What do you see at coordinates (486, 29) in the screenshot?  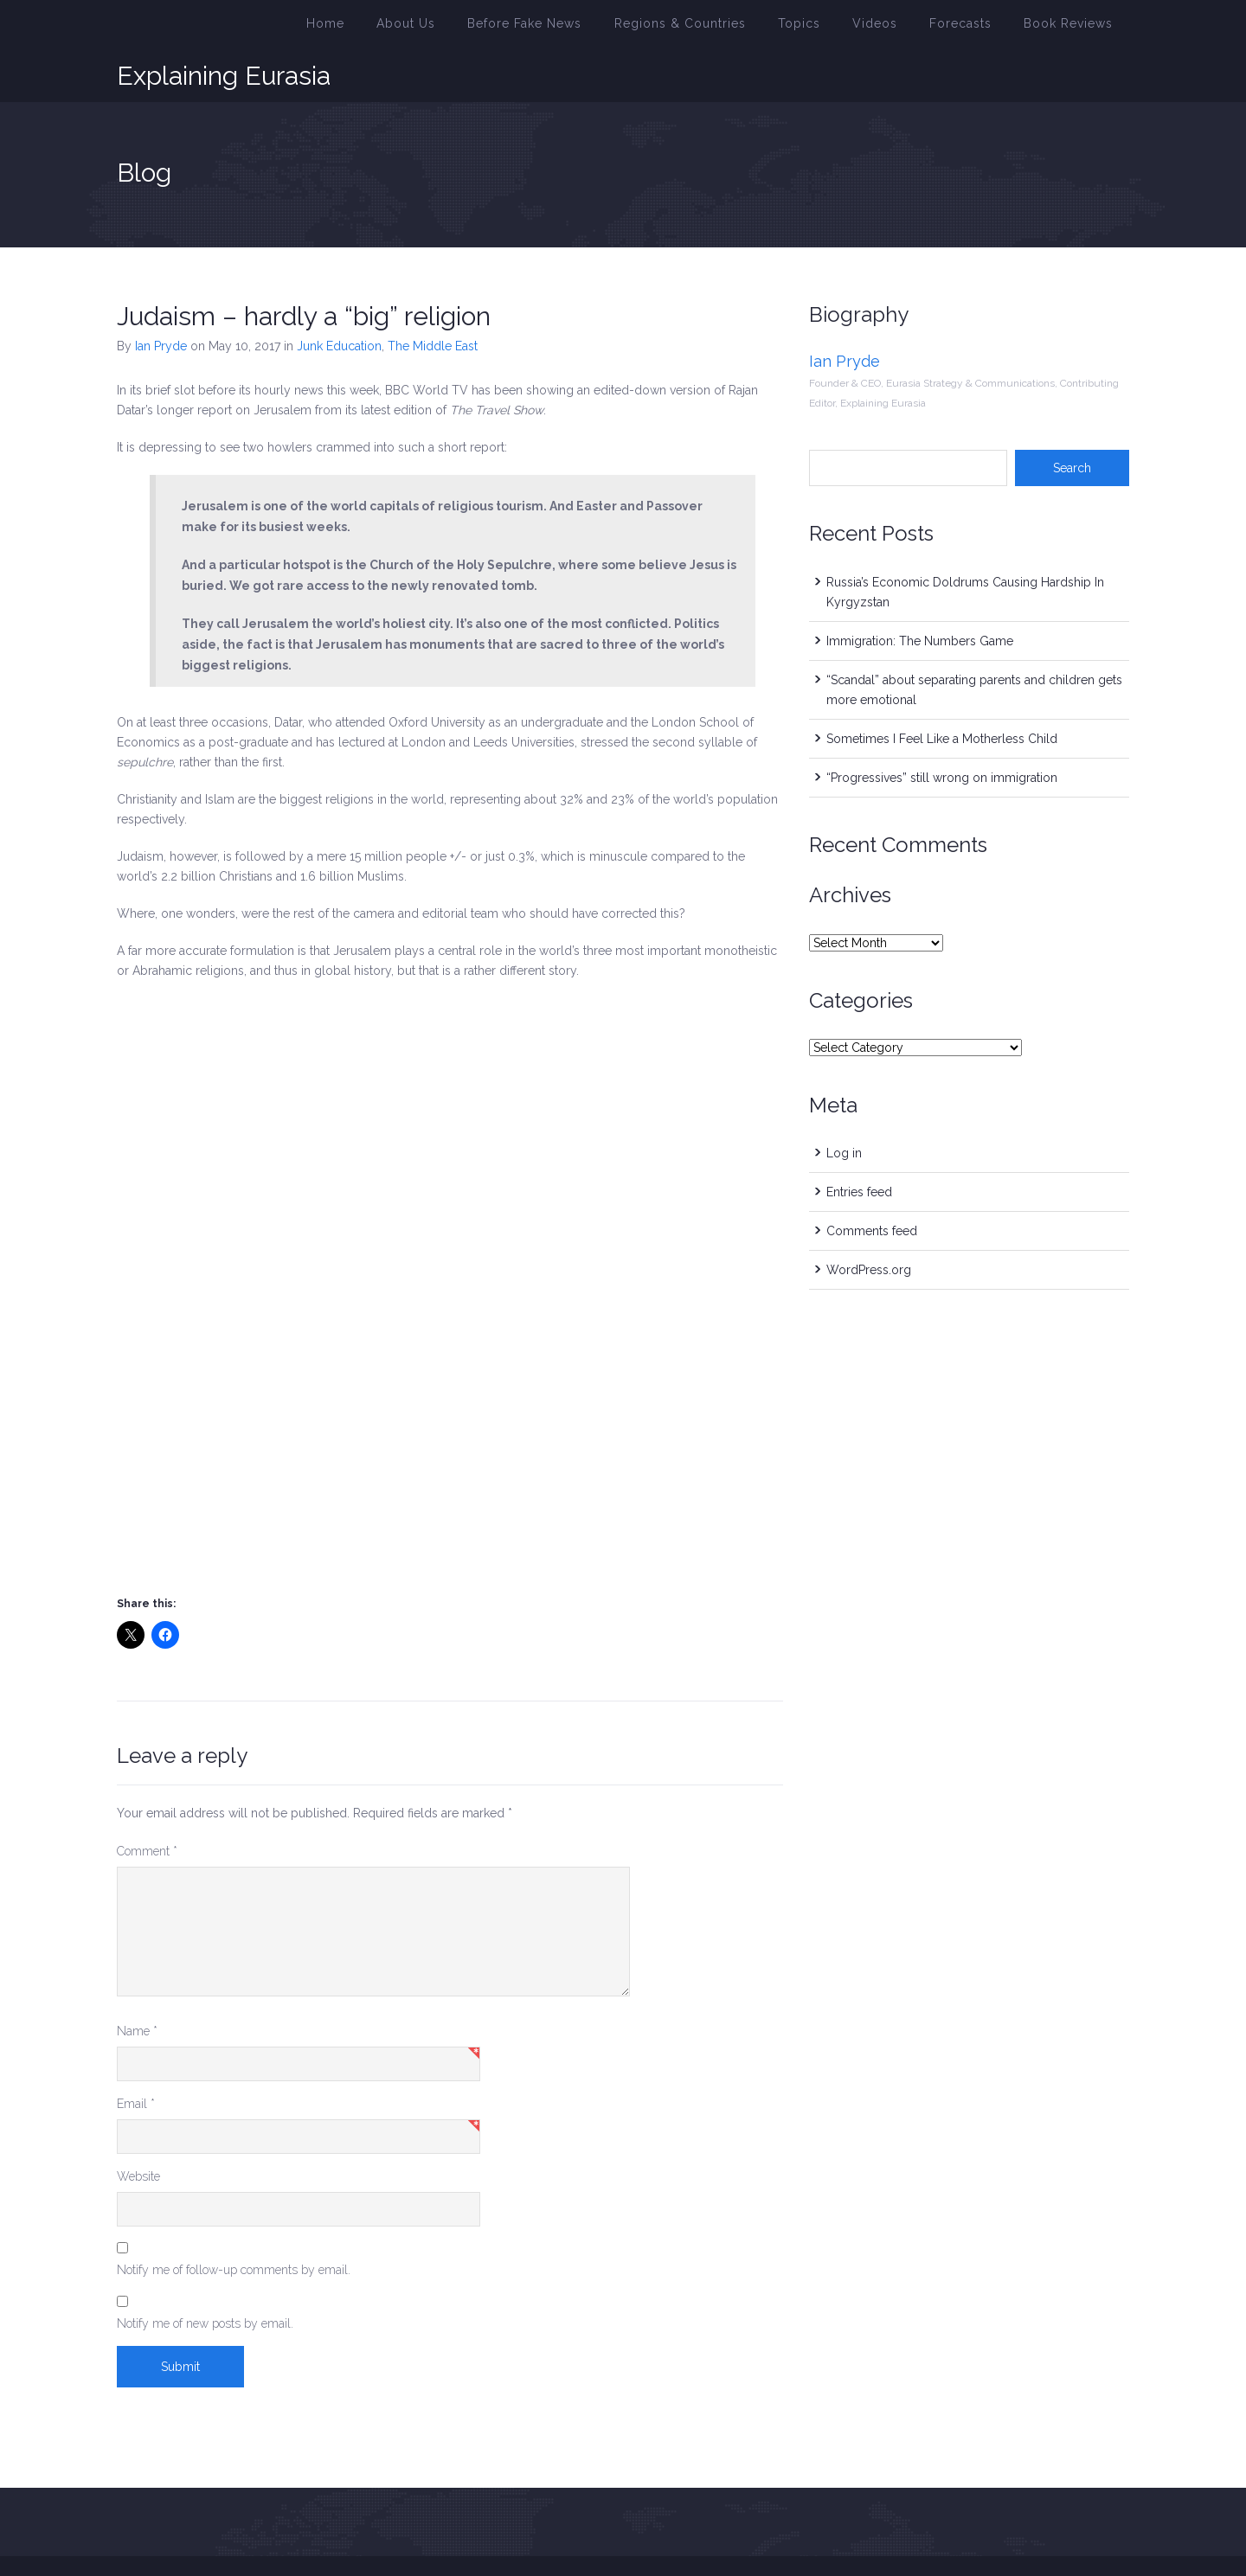 I see `About Us` at bounding box center [486, 29].